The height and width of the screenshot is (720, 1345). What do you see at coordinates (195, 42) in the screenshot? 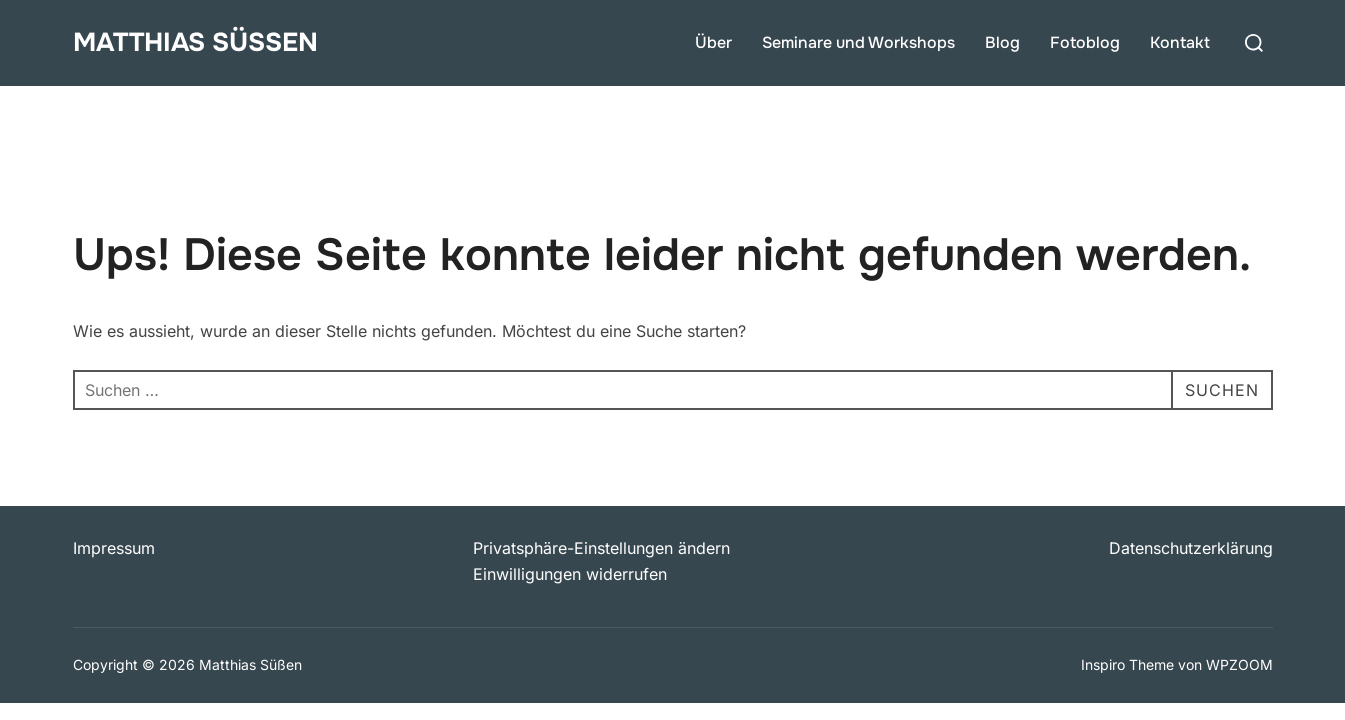
I see `Matthias Süßen` at bounding box center [195, 42].